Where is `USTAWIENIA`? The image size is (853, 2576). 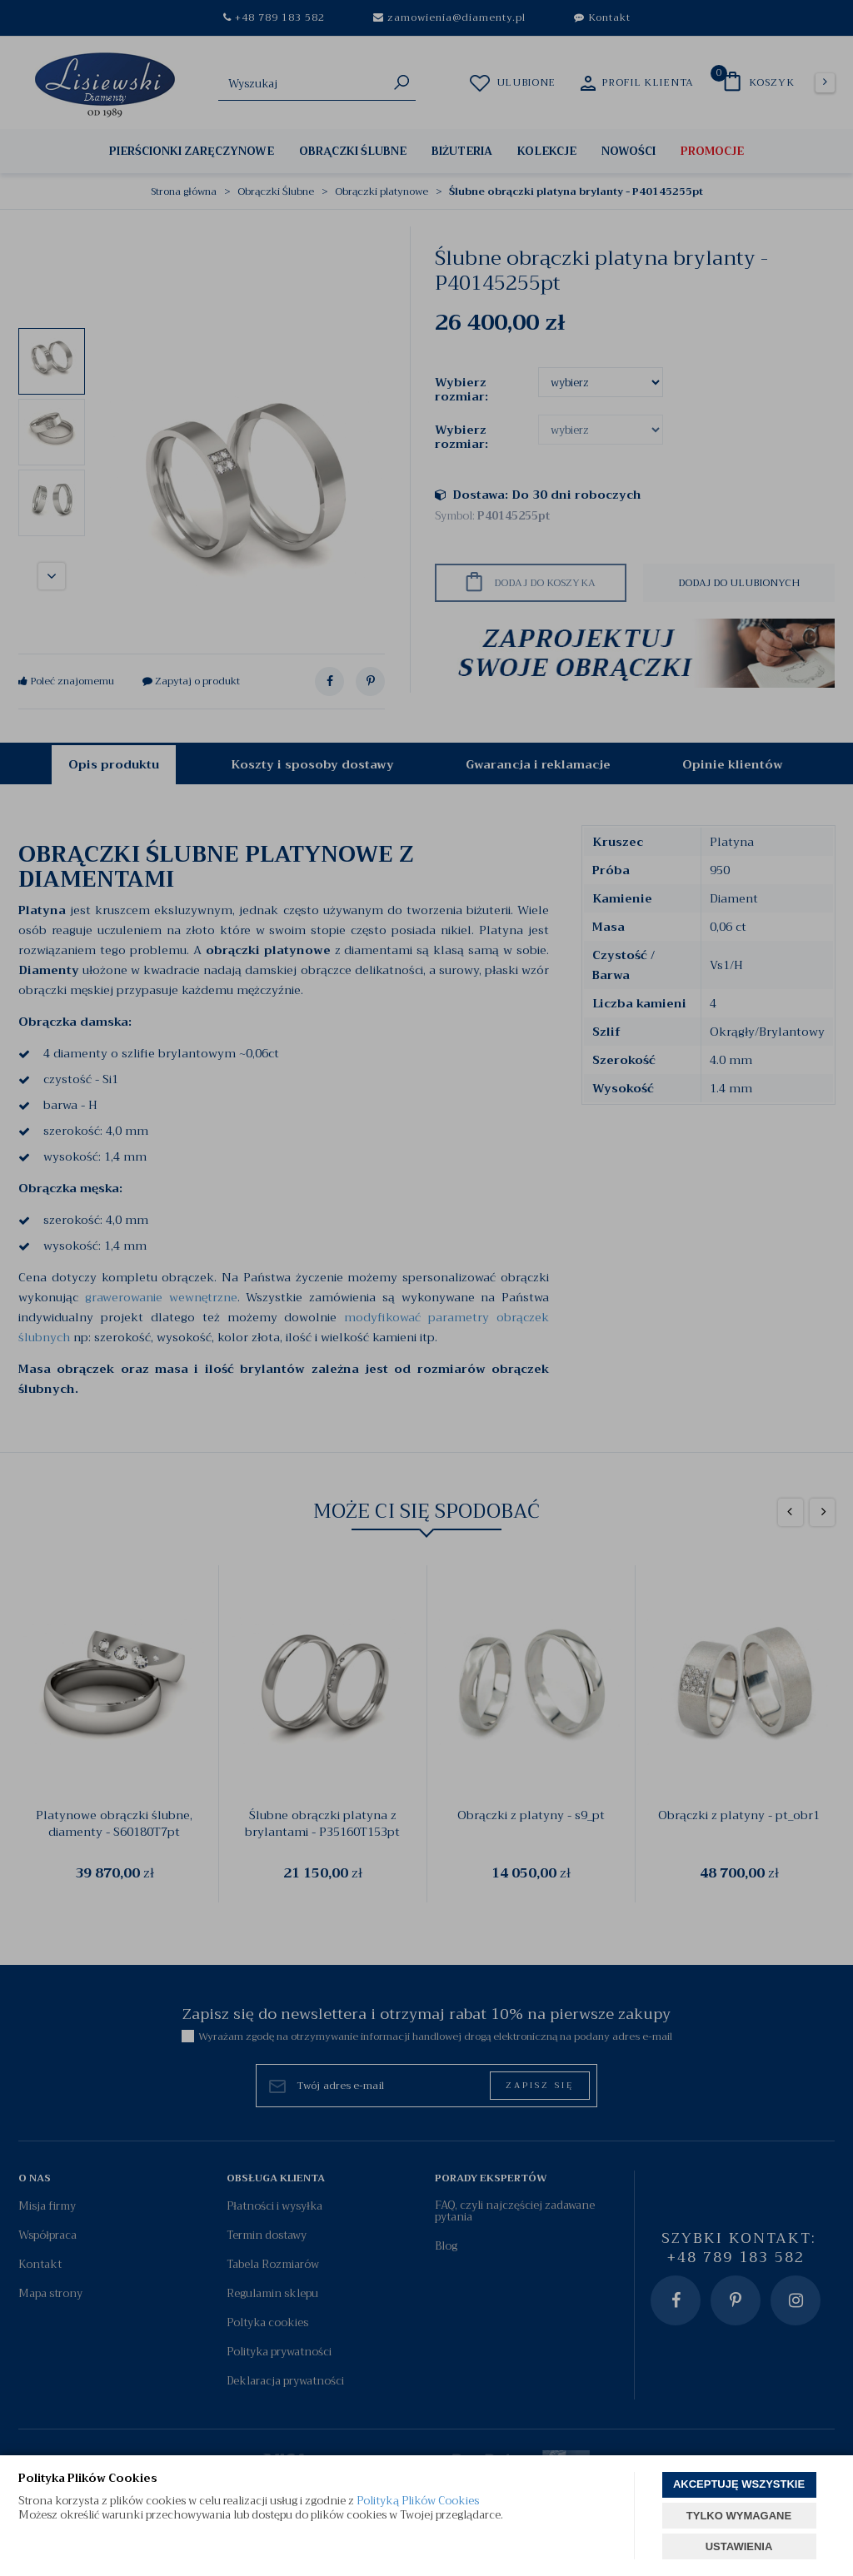 USTAWIENIA is located at coordinates (739, 2546).